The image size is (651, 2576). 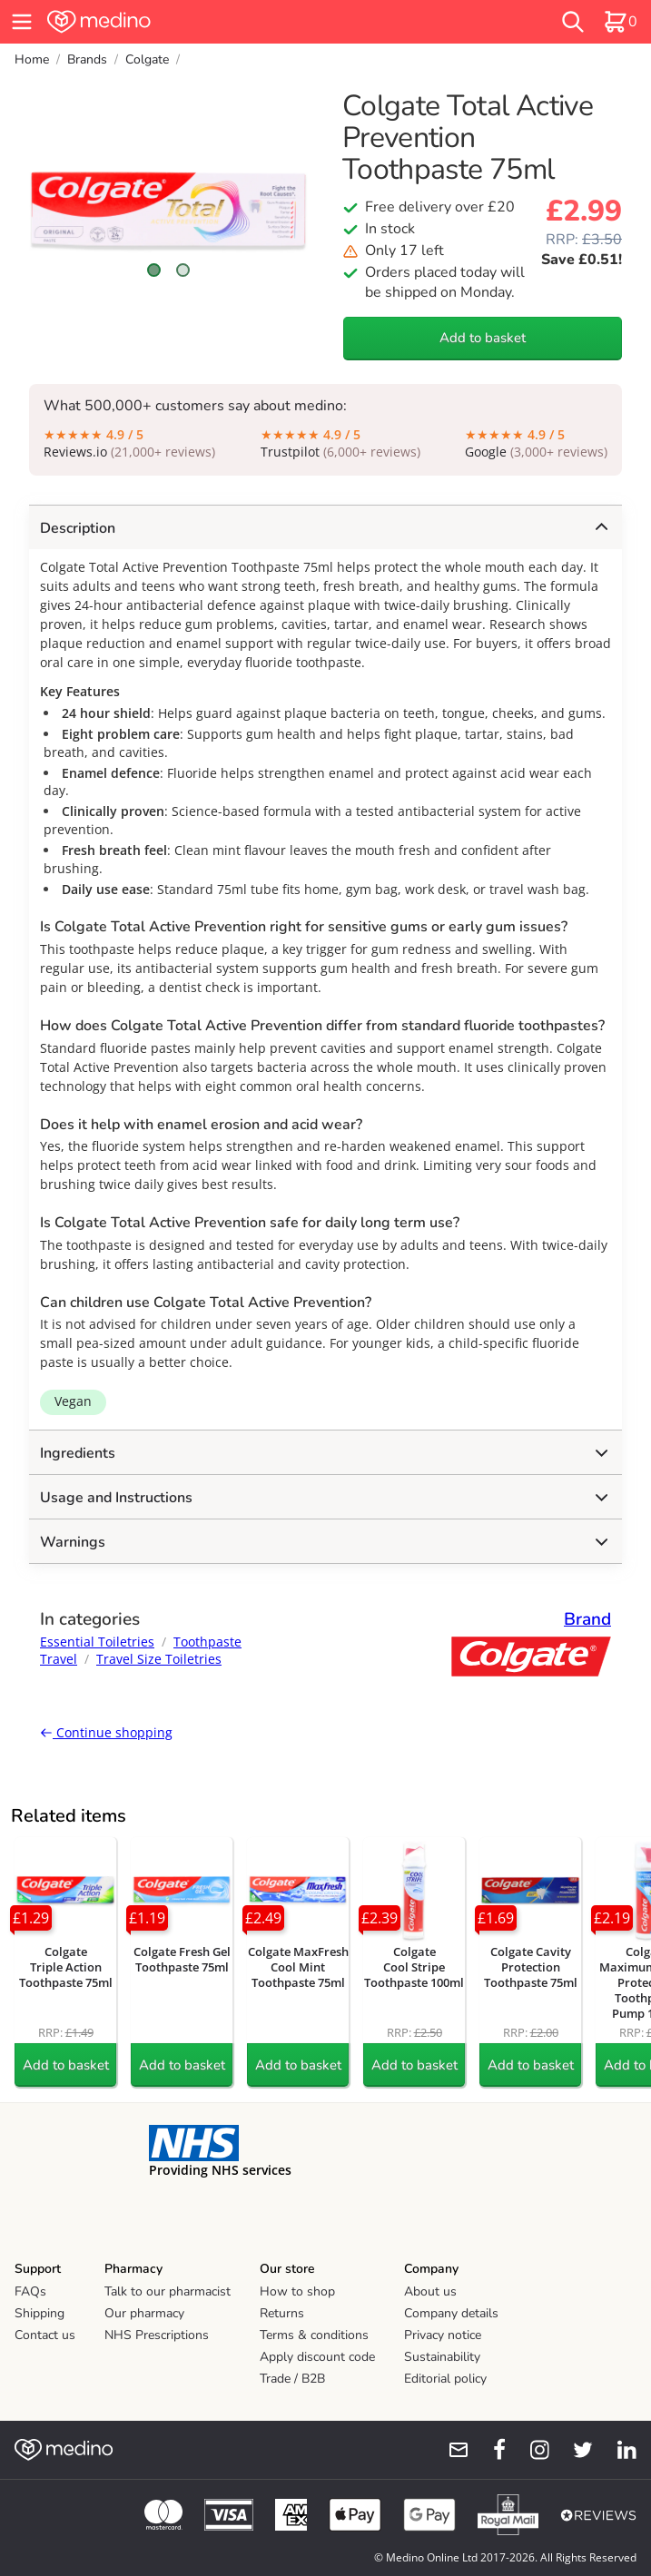 What do you see at coordinates (32, 59) in the screenshot?
I see `Home` at bounding box center [32, 59].